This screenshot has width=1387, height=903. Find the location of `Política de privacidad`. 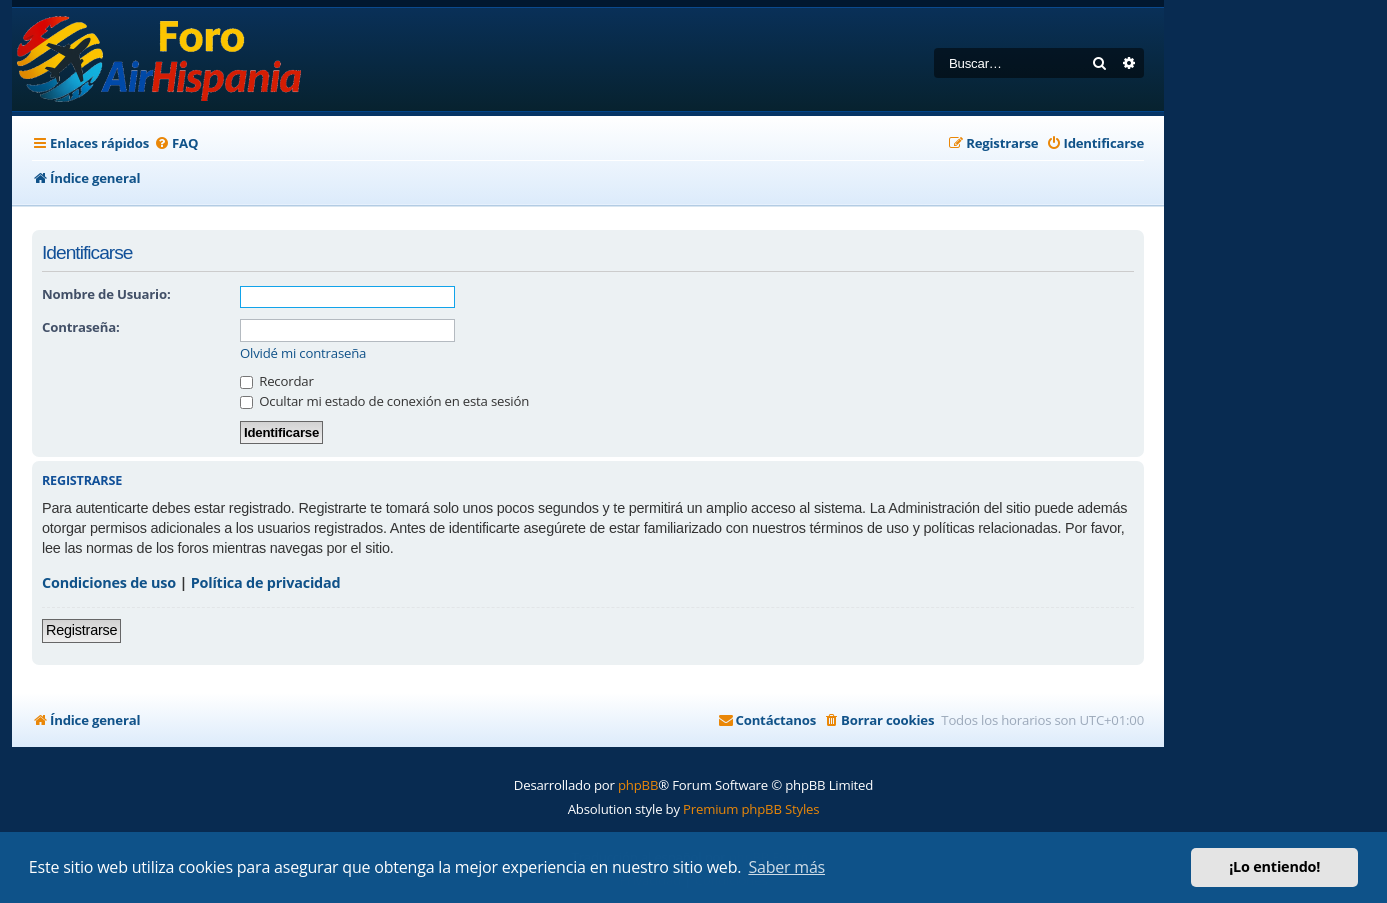

Política de privacidad is located at coordinates (266, 582).